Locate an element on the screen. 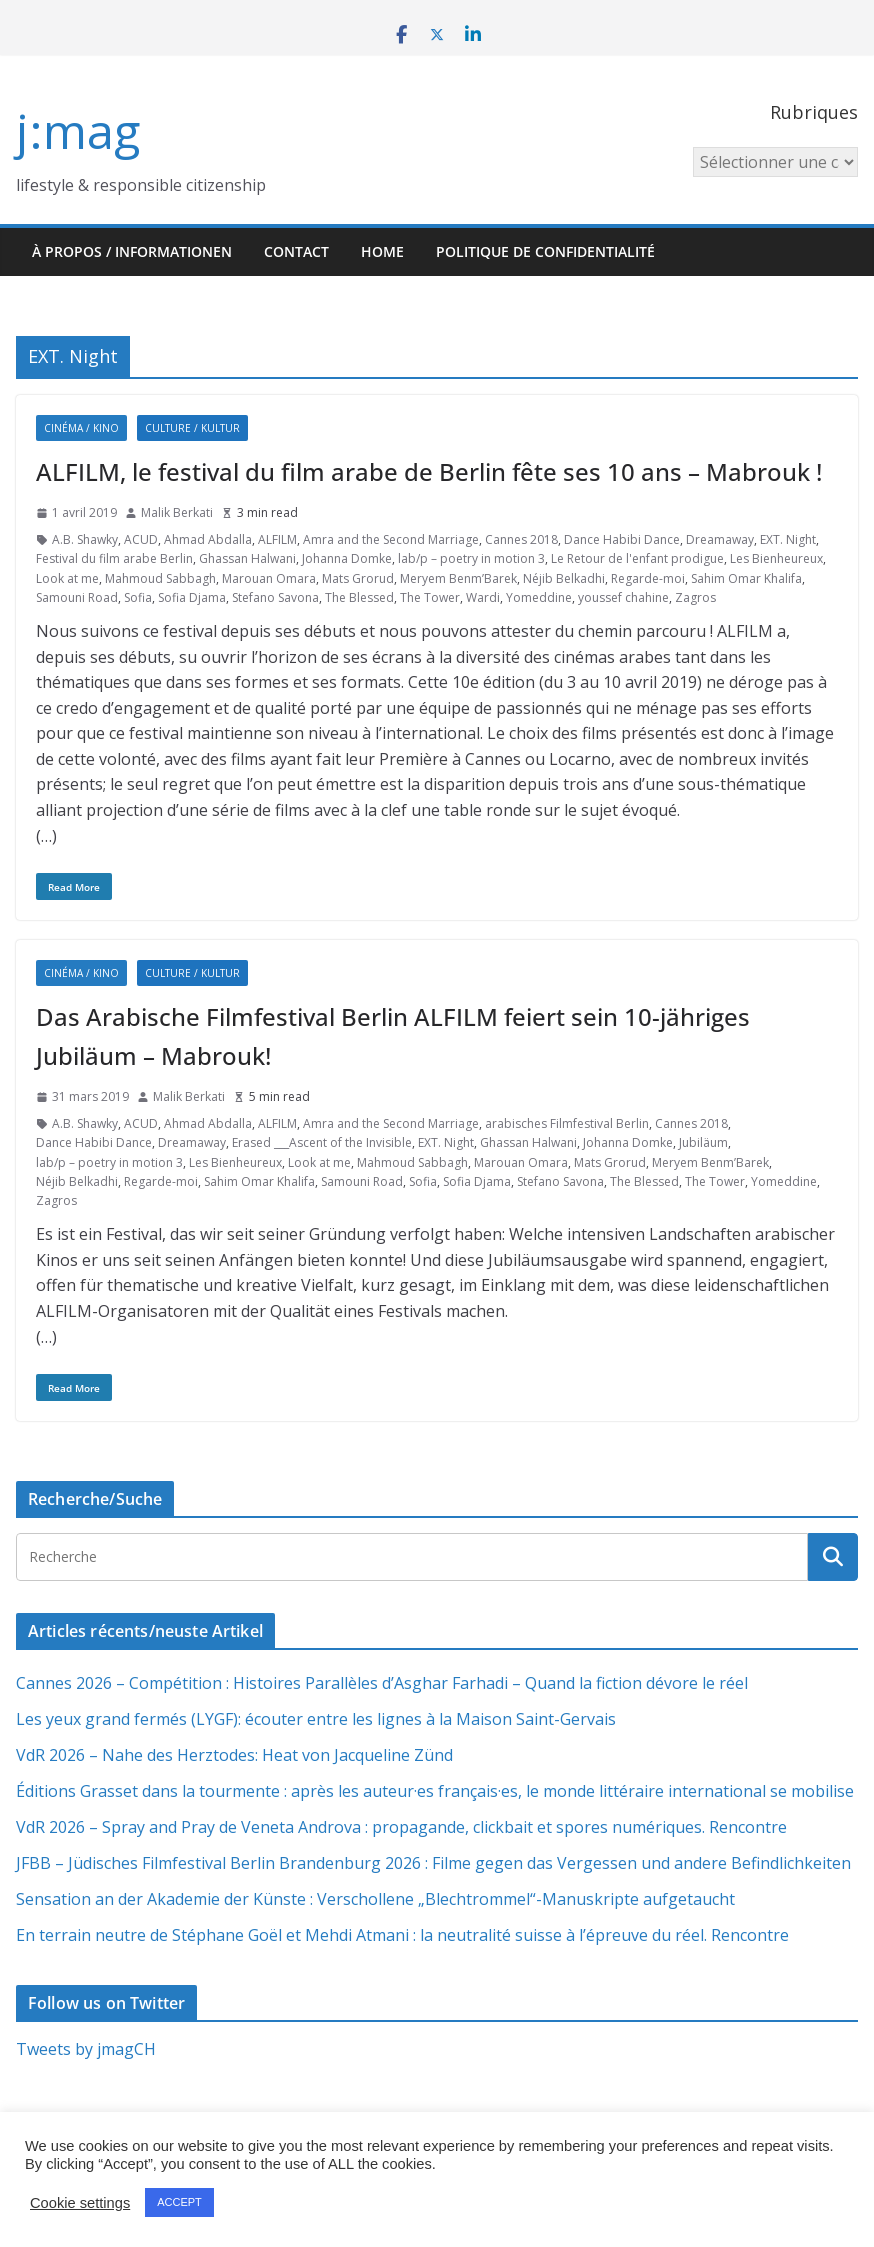 This screenshot has height=2247, width=874. The Blessed is located at coordinates (359, 597).